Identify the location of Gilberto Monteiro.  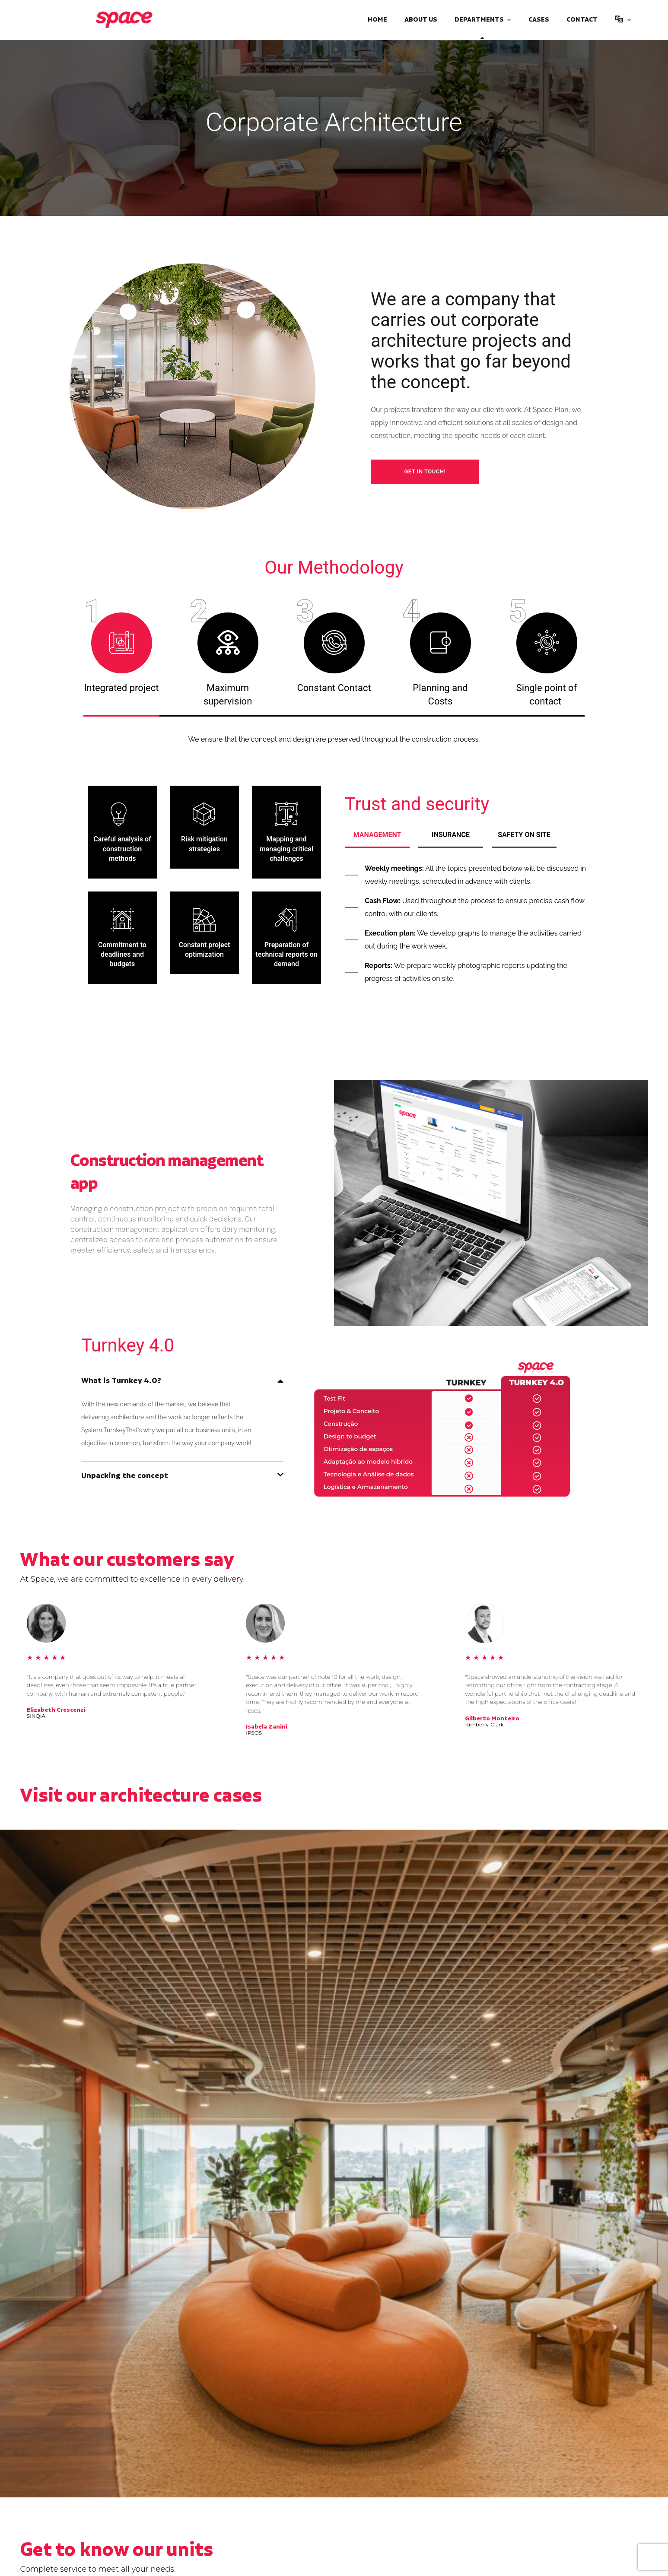
(492, 1718).